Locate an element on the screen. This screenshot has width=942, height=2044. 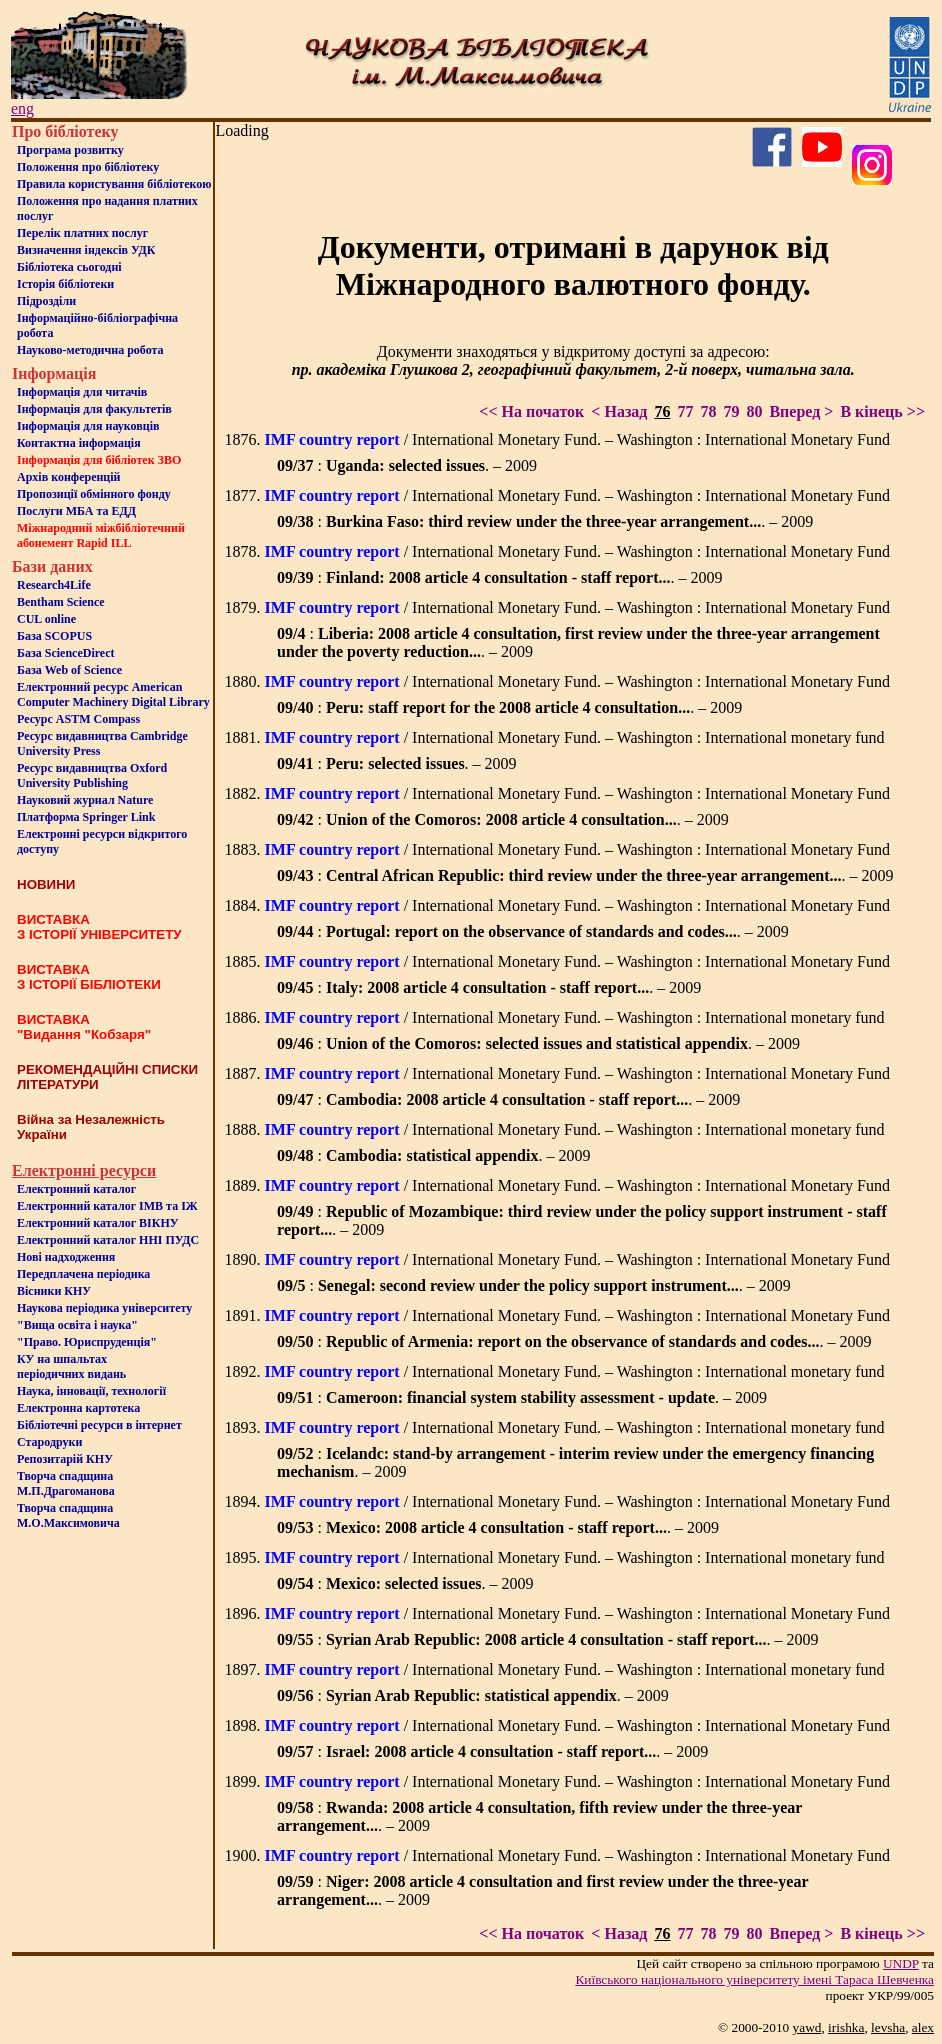
< Назад is located at coordinates (619, 411).